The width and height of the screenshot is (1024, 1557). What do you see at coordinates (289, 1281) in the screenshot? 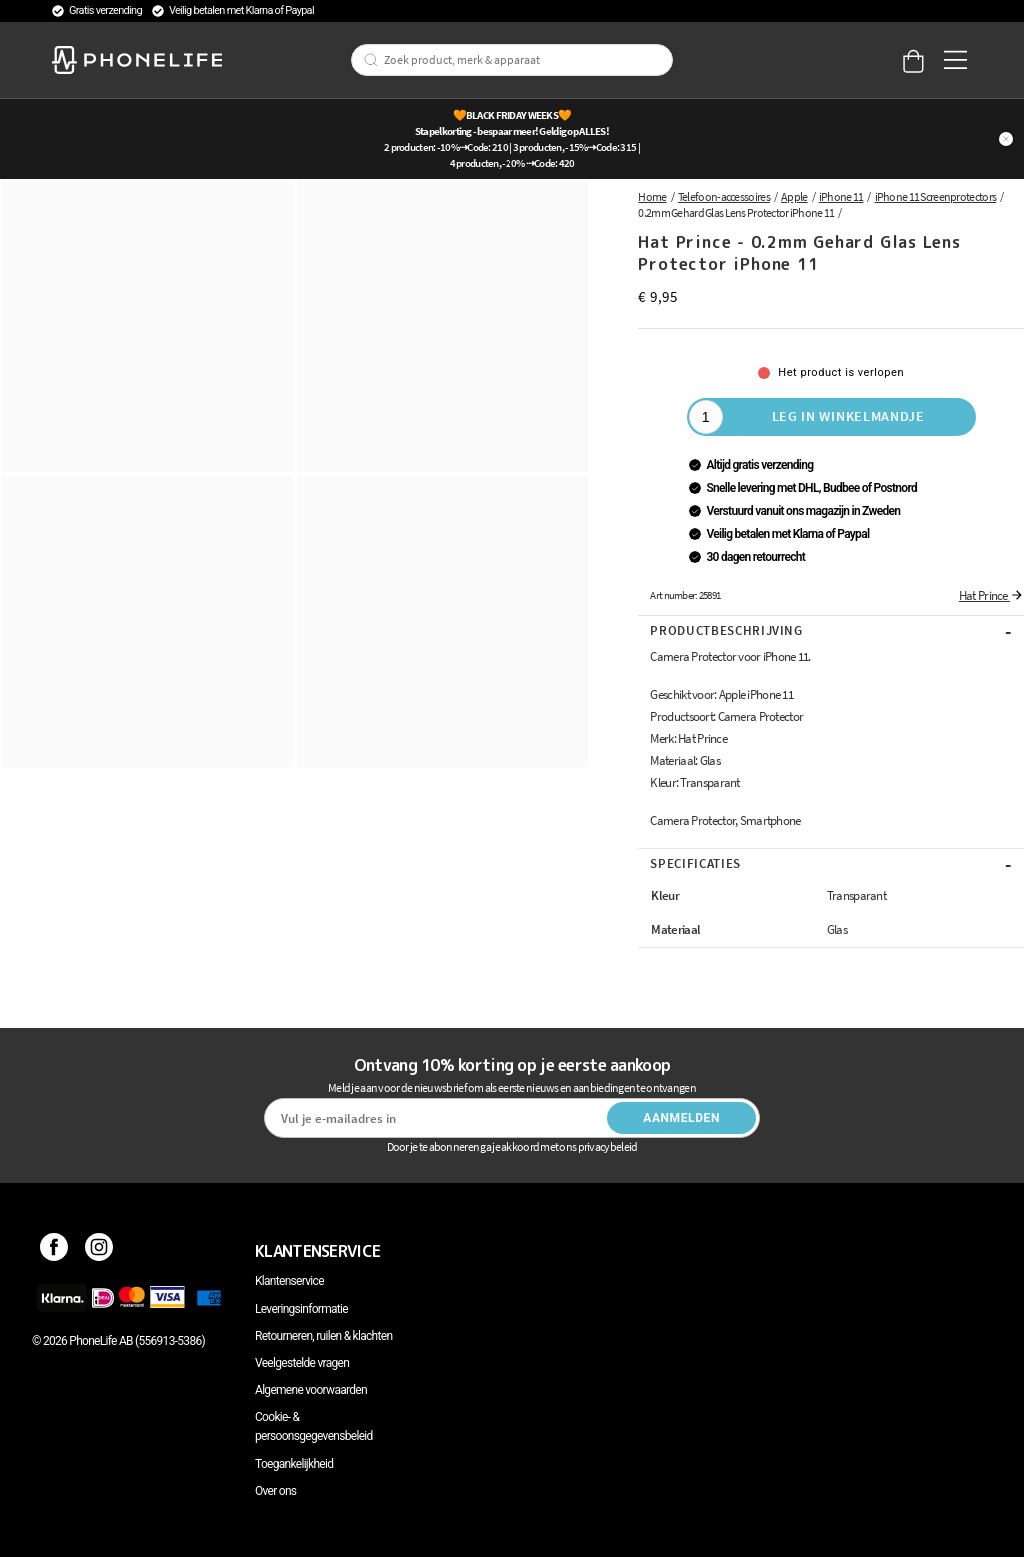
I see `Klantenservice` at bounding box center [289, 1281].